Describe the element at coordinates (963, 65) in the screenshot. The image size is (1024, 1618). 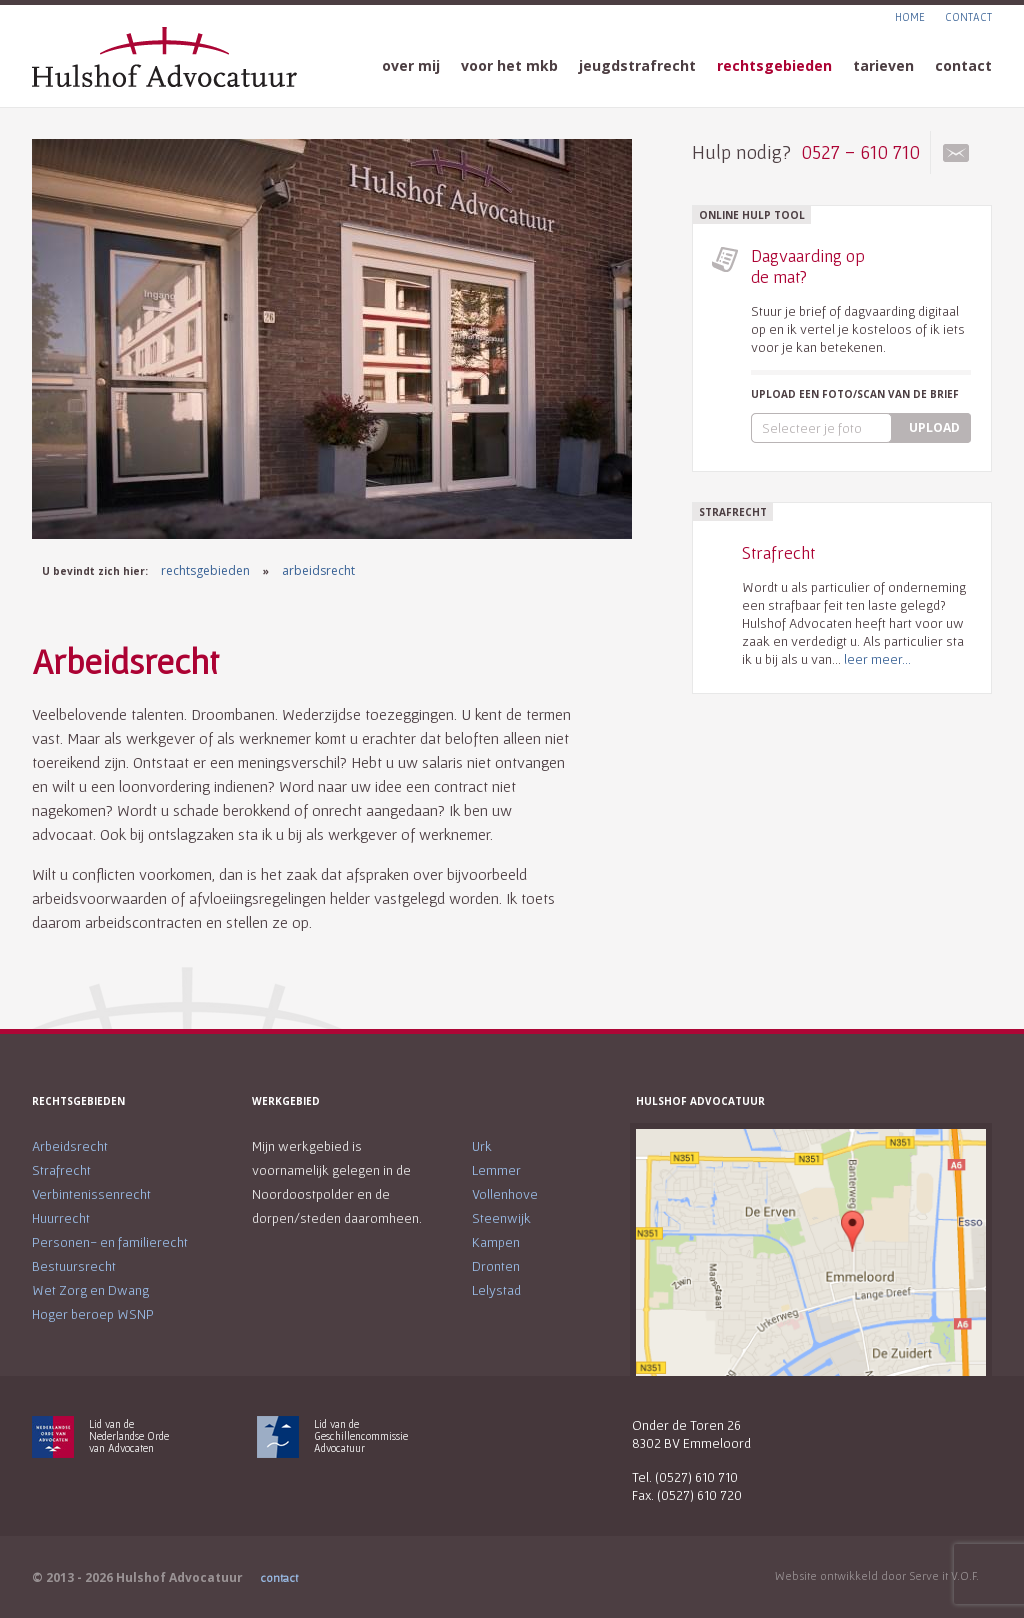
I see `contact` at that location.